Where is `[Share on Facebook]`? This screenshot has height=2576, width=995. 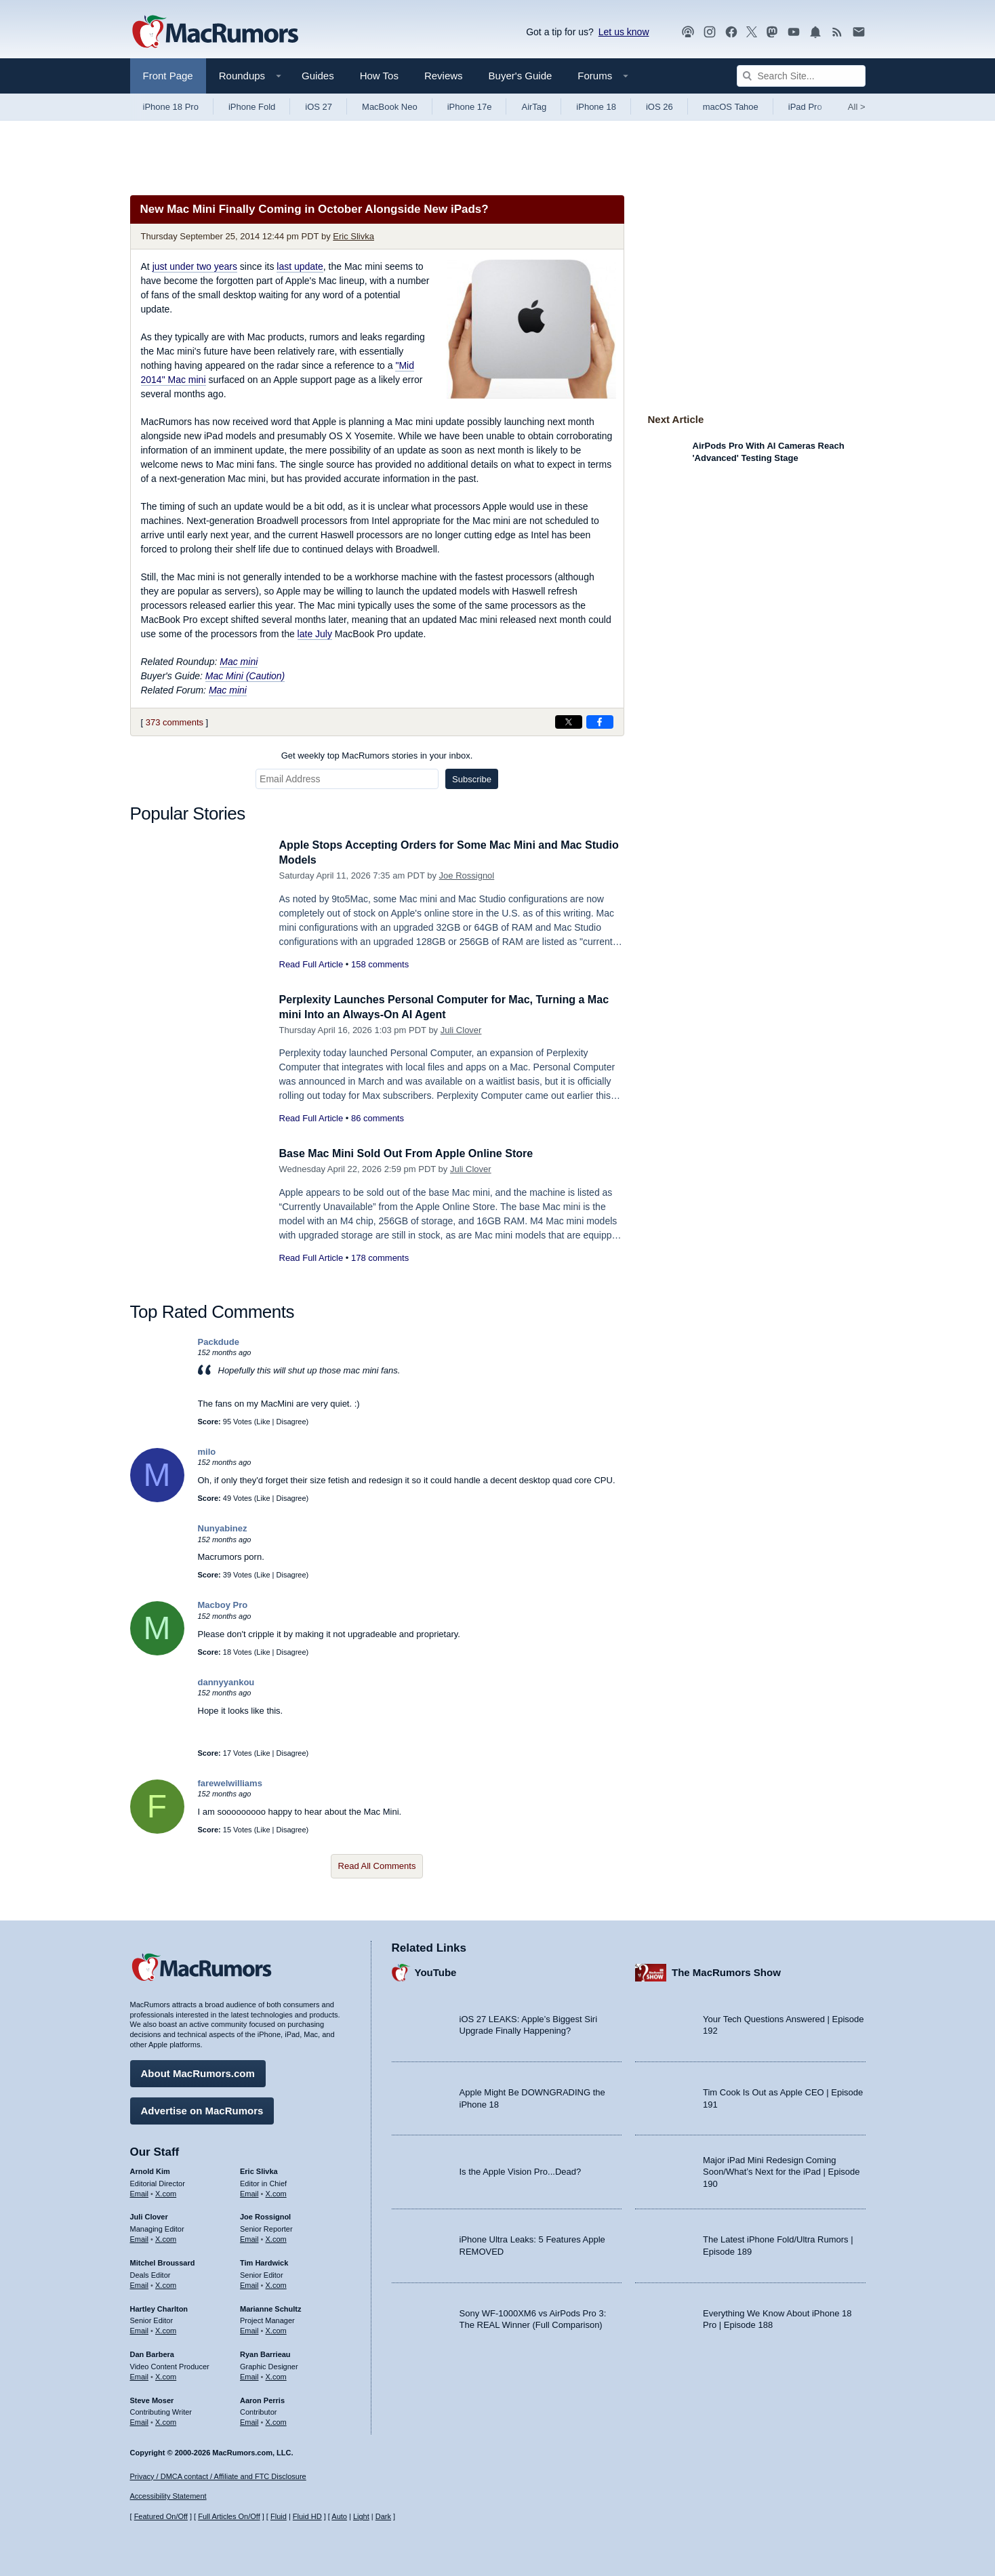
[Share on Facebook] is located at coordinates (599, 722).